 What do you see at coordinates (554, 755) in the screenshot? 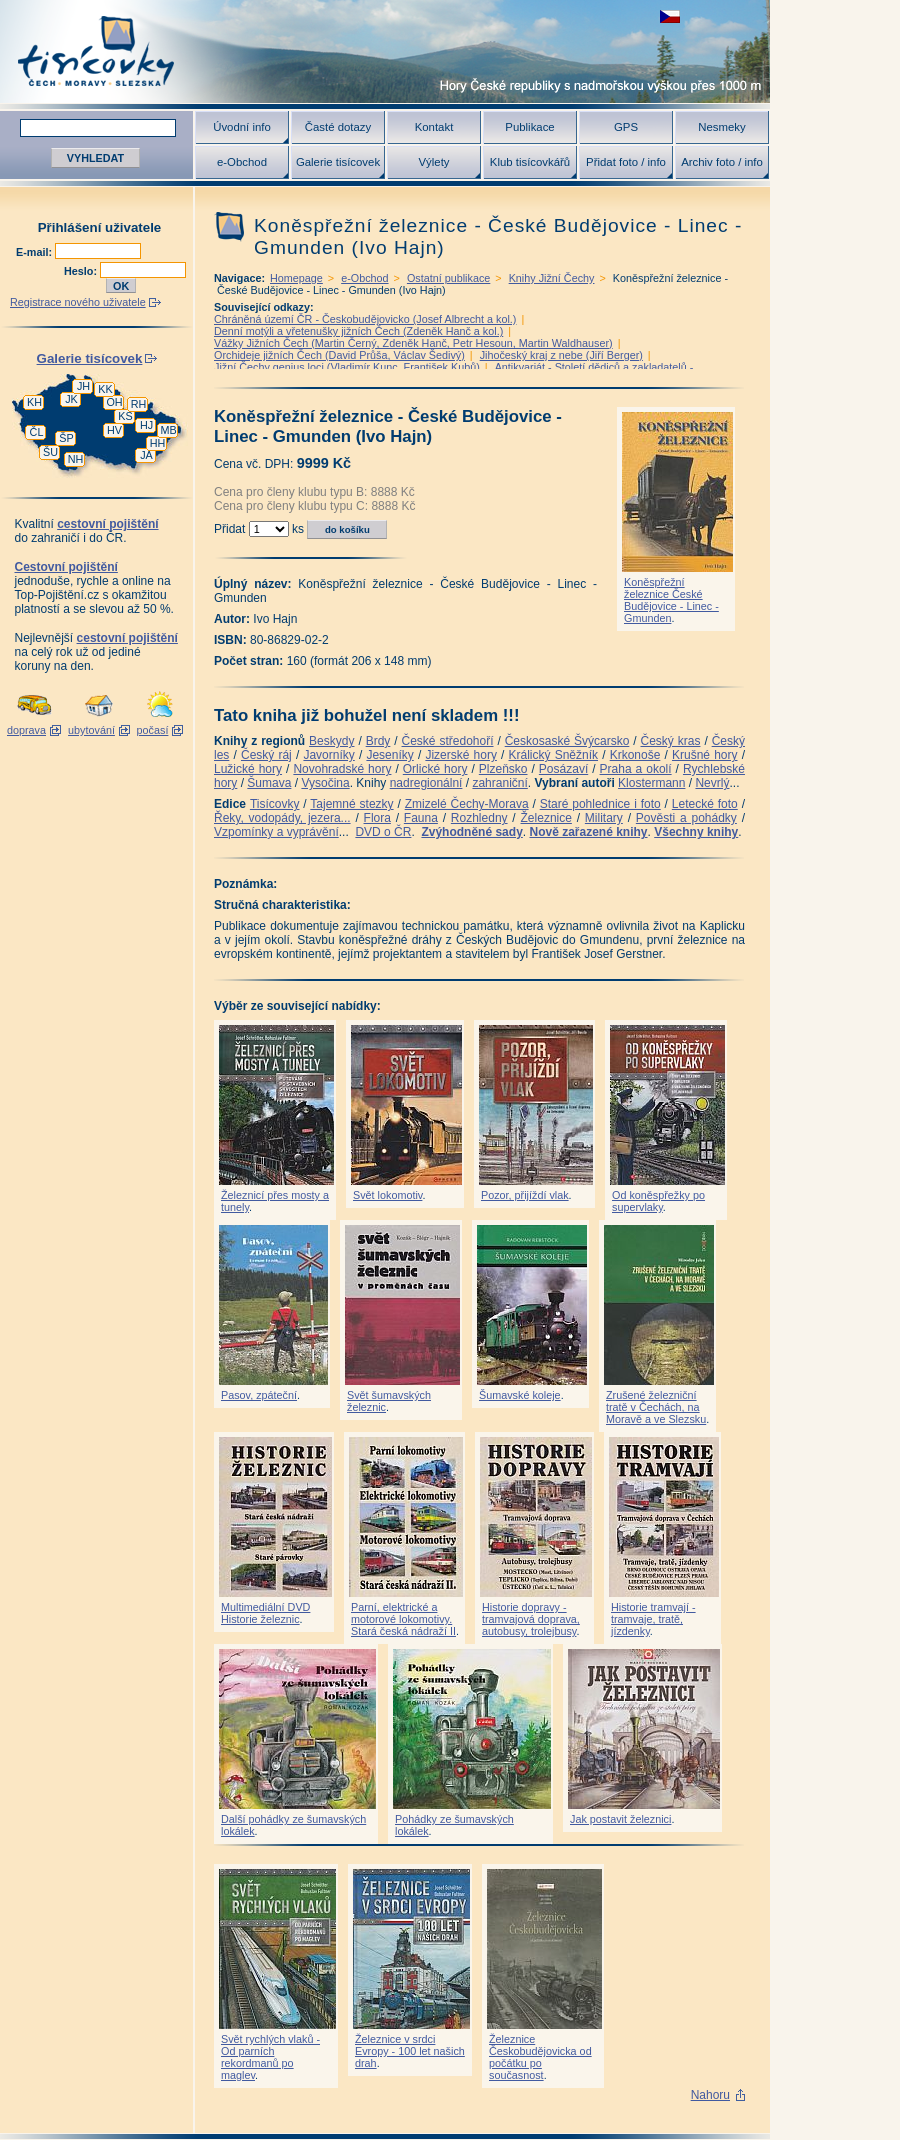
I see `Králický Sněžník` at bounding box center [554, 755].